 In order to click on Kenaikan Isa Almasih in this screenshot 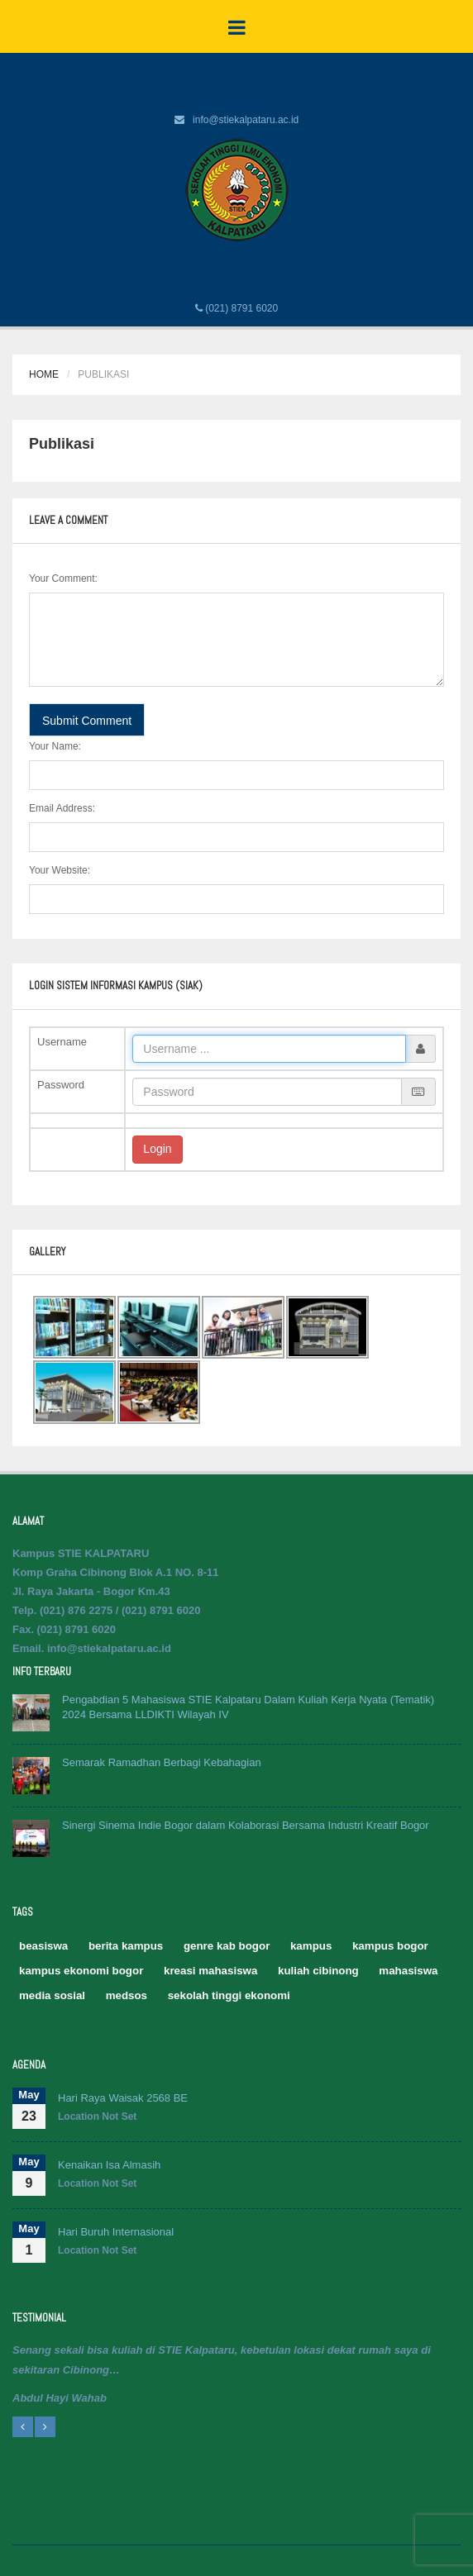, I will do `click(109, 2165)`.